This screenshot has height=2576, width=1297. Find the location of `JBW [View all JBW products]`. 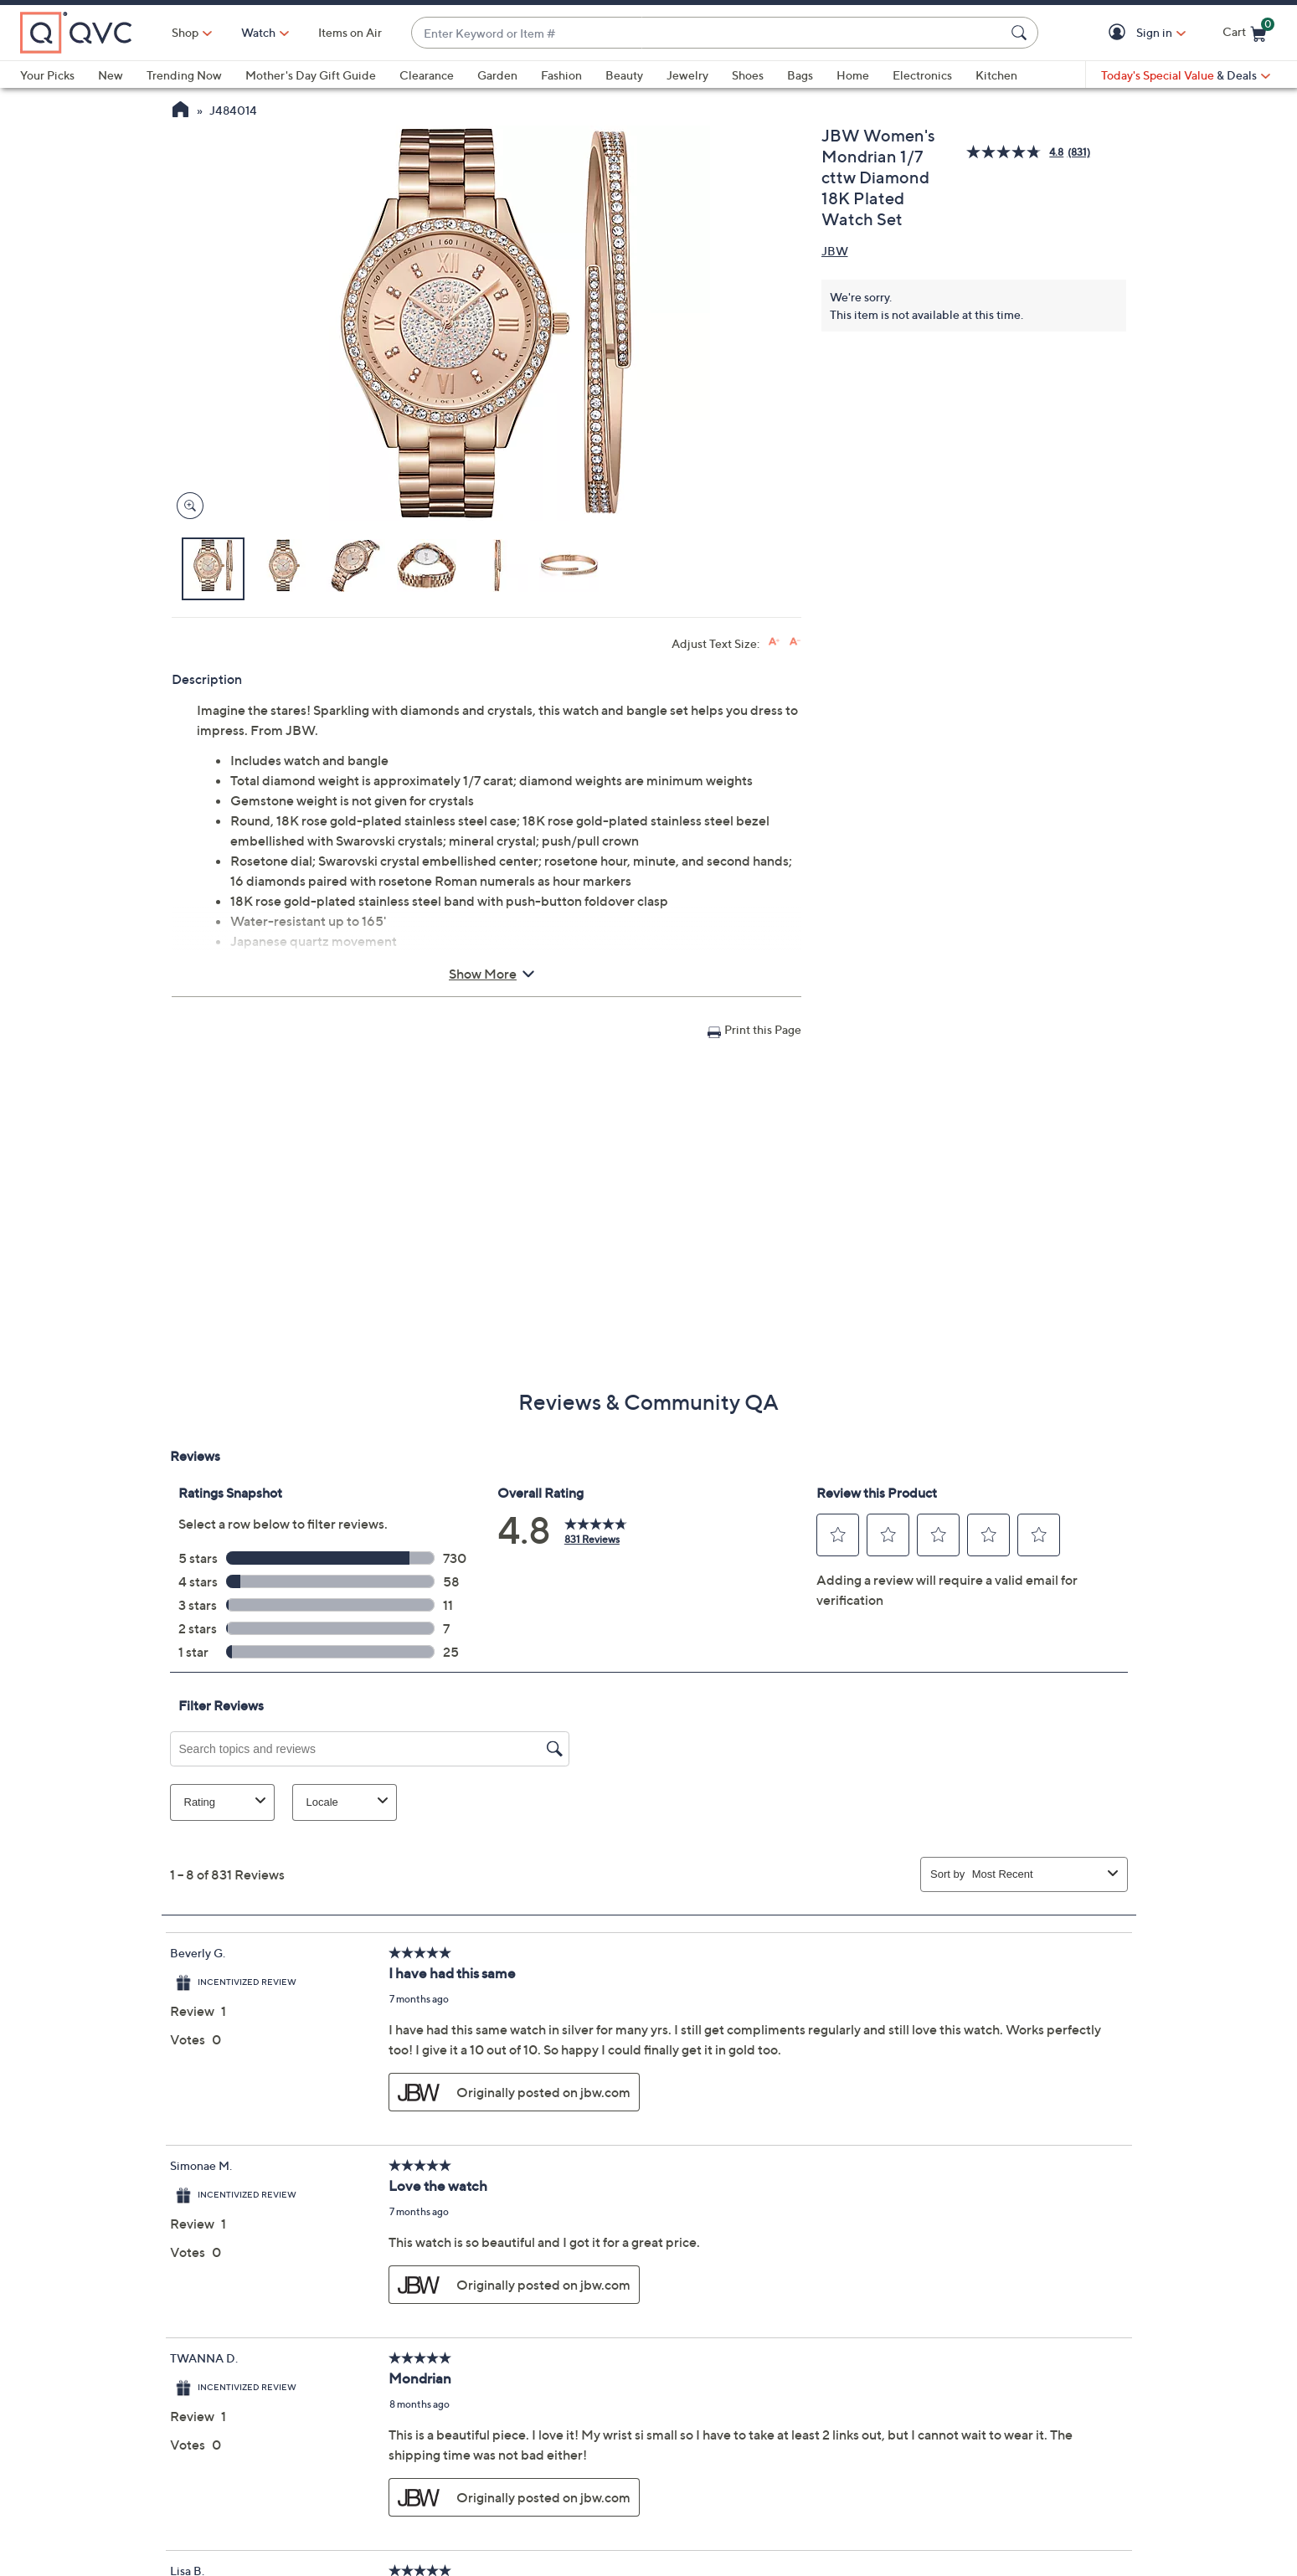

JBW [View all JBW products] is located at coordinates (834, 251).